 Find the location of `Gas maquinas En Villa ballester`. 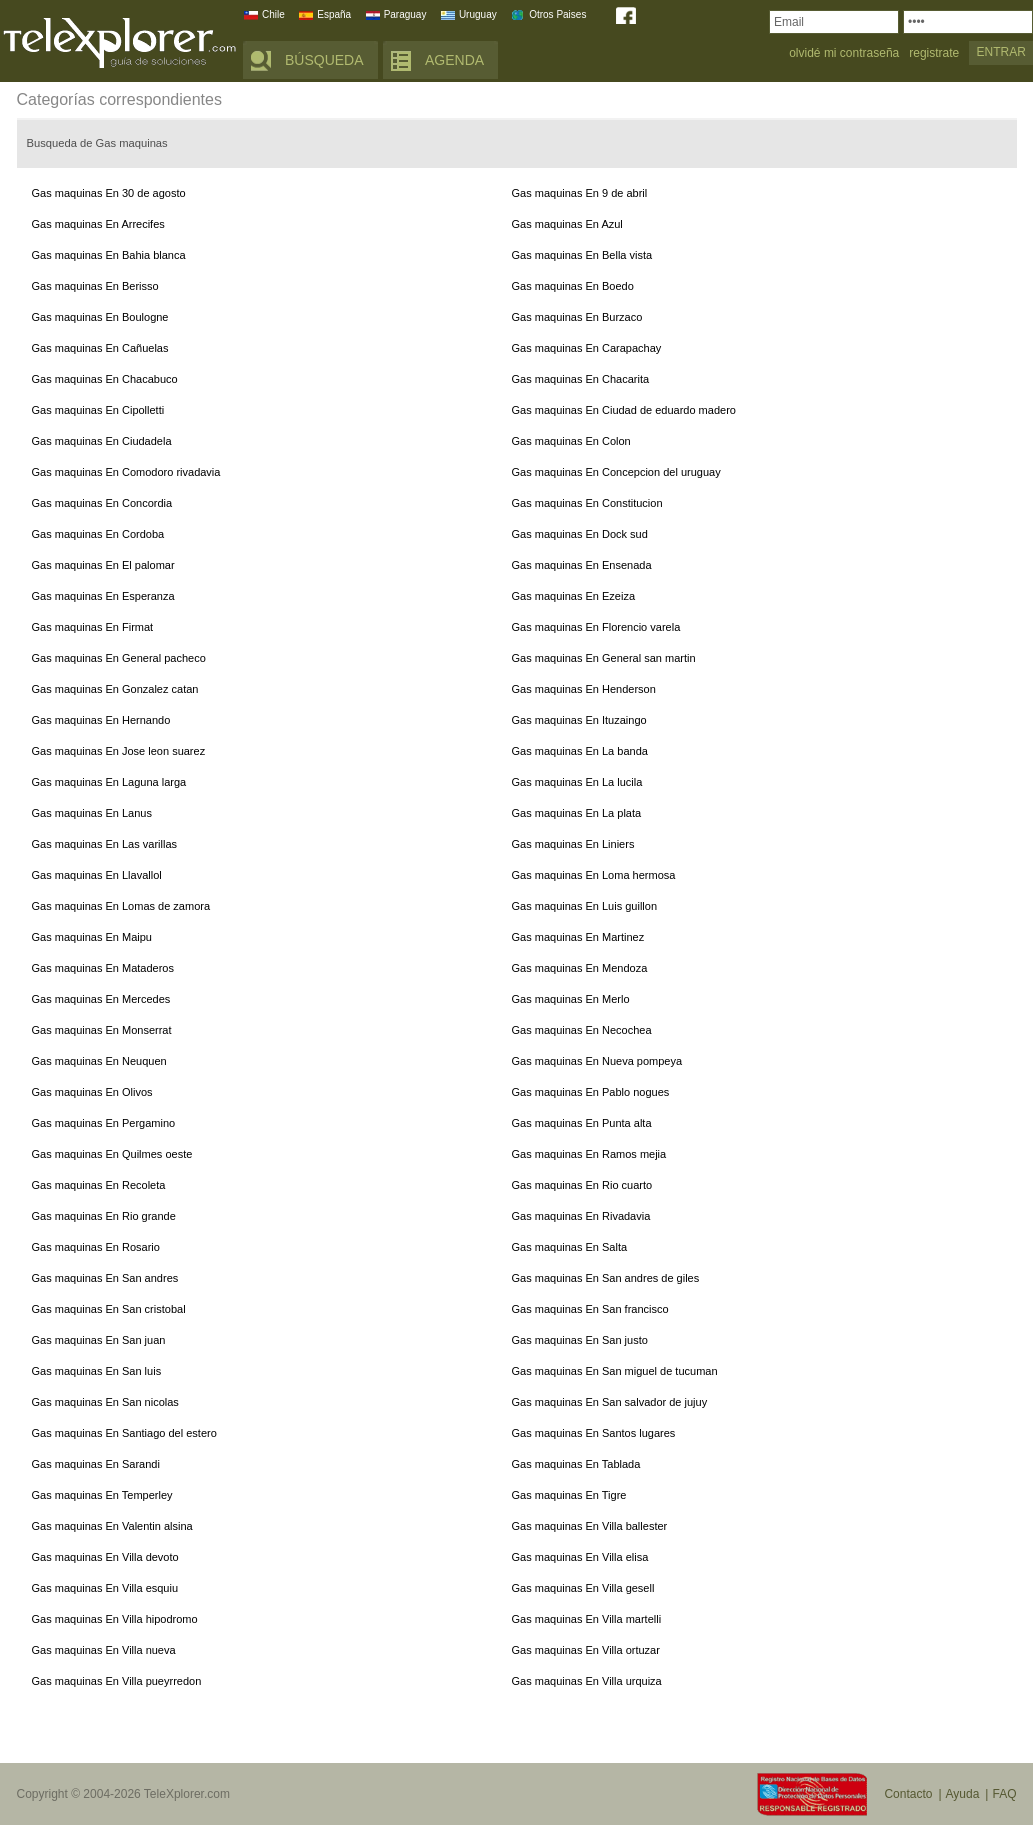

Gas maquinas En Villa ballester is located at coordinates (590, 1526).